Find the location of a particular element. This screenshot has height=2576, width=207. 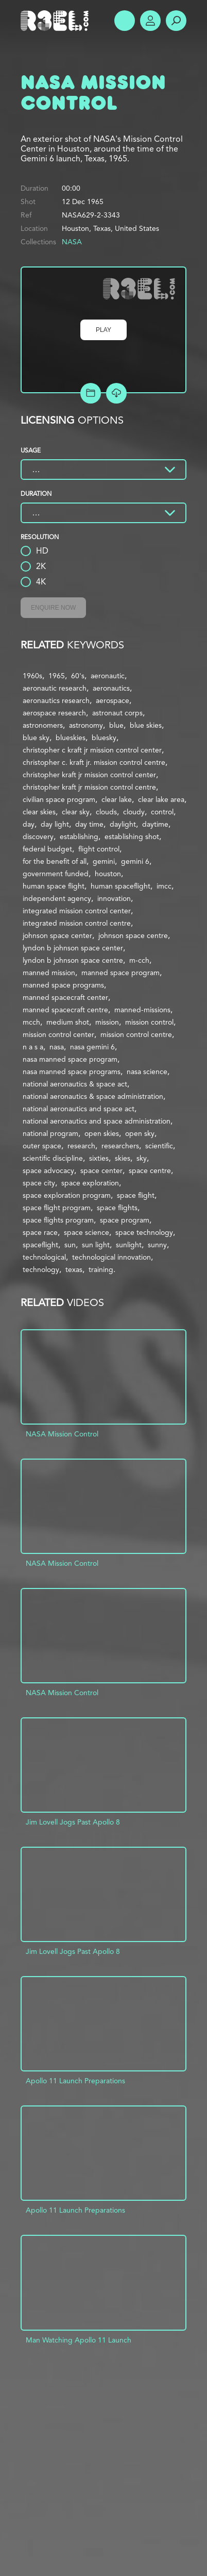

research is located at coordinates (81, 1146).